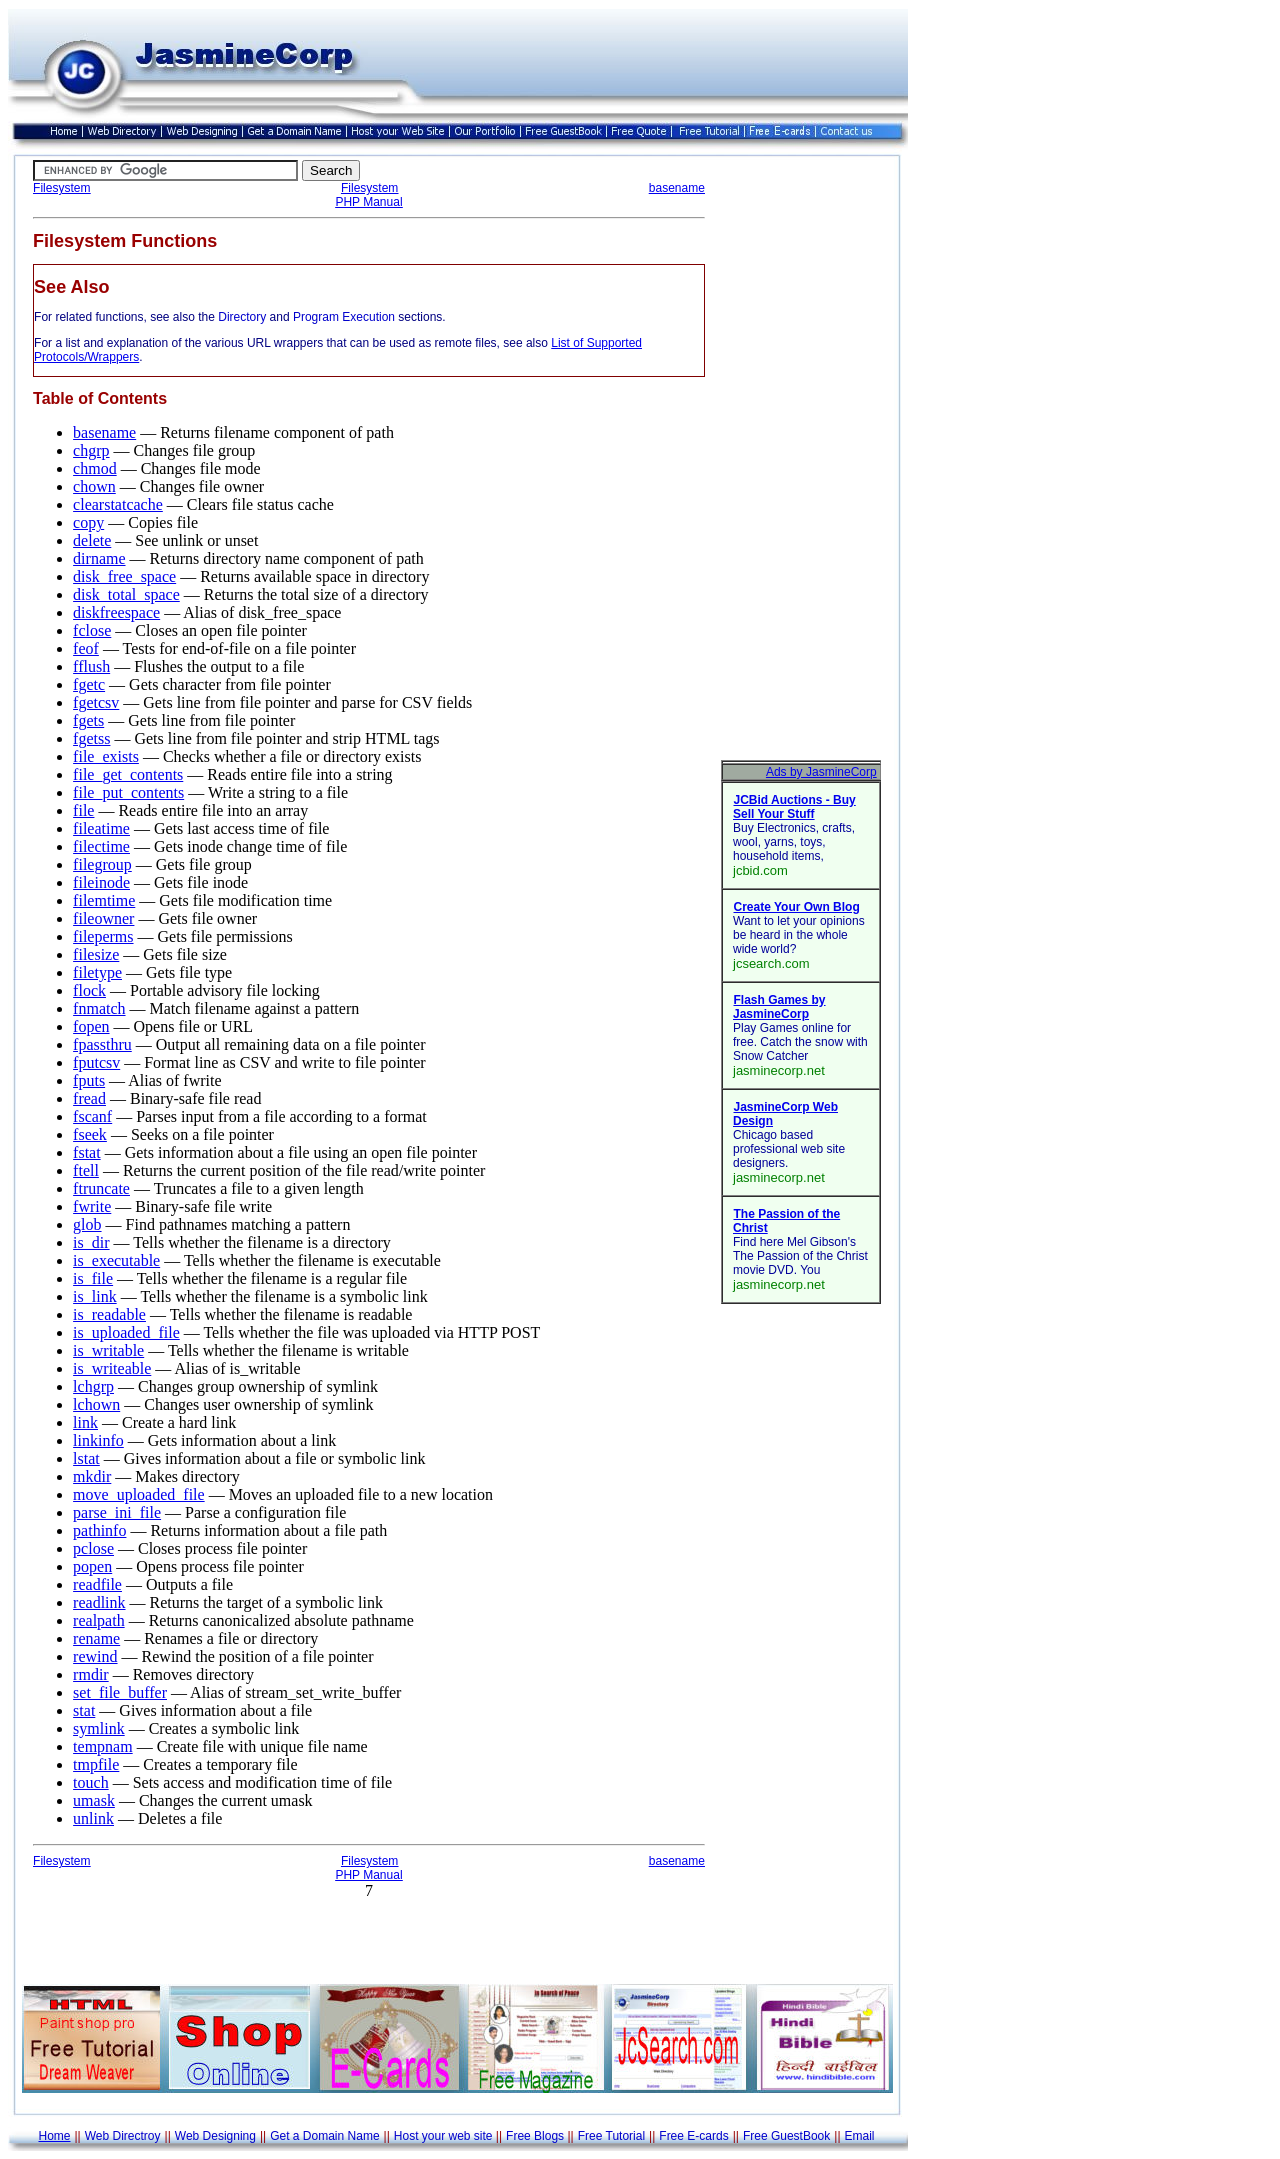 This screenshot has width=1280, height=2159. Describe the element at coordinates (139, 1494) in the screenshot. I see `move_uploaded_file` at that location.